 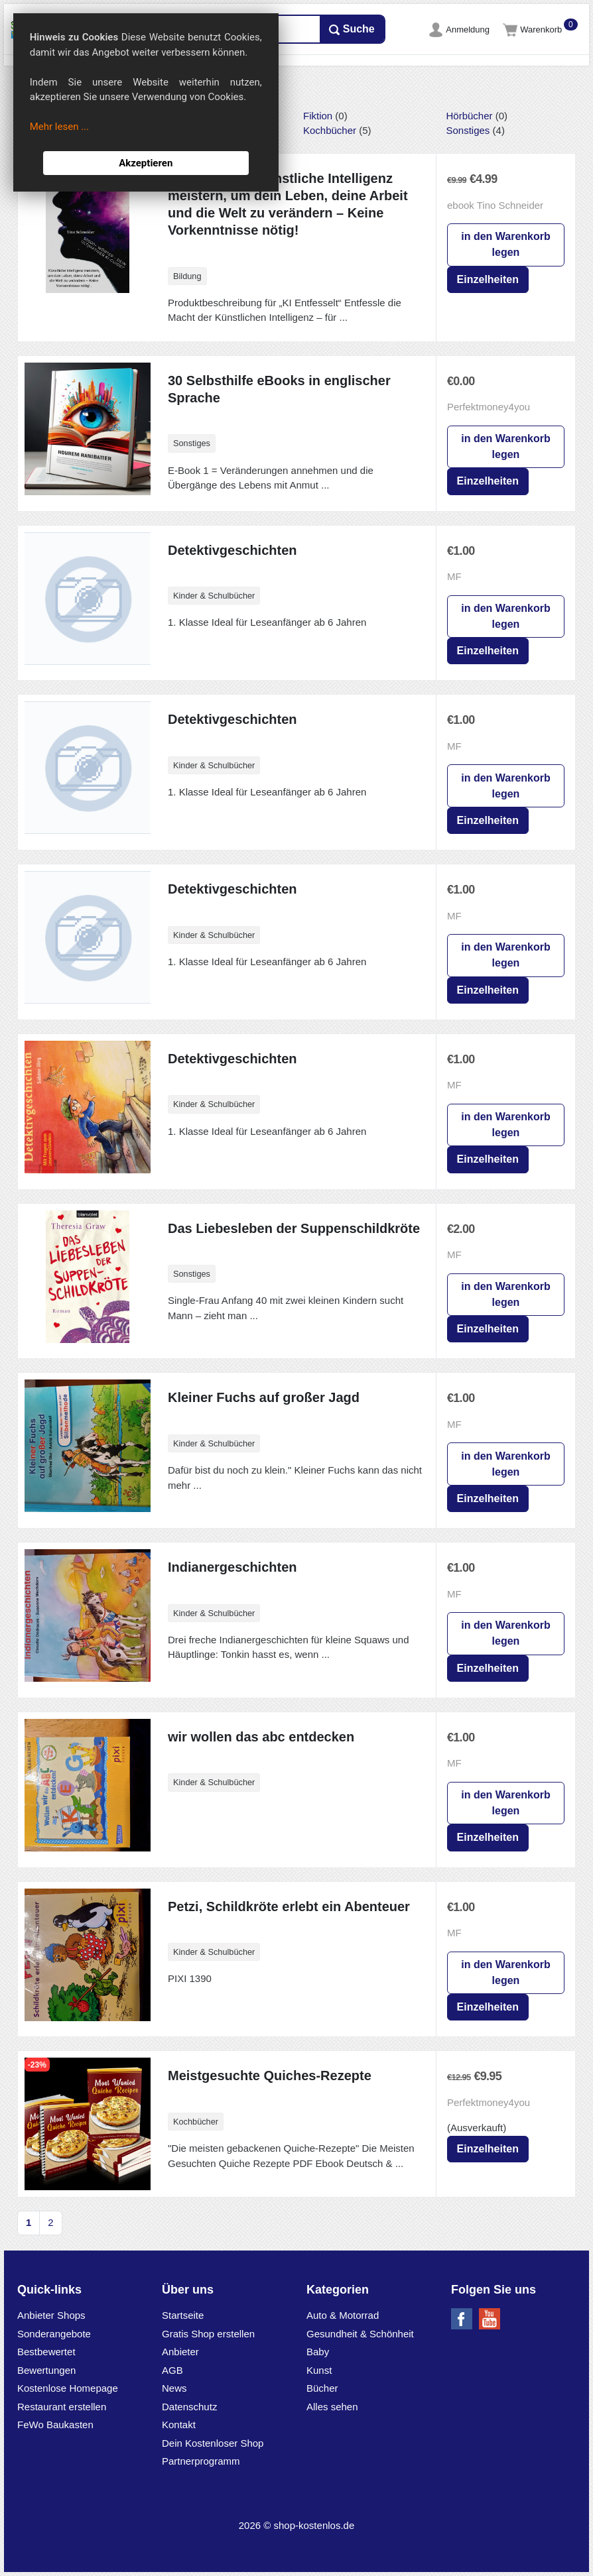 What do you see at coordinates (469, 115) in the screenshot?
I see `Hörbücher` at bounding box center [469, 115].